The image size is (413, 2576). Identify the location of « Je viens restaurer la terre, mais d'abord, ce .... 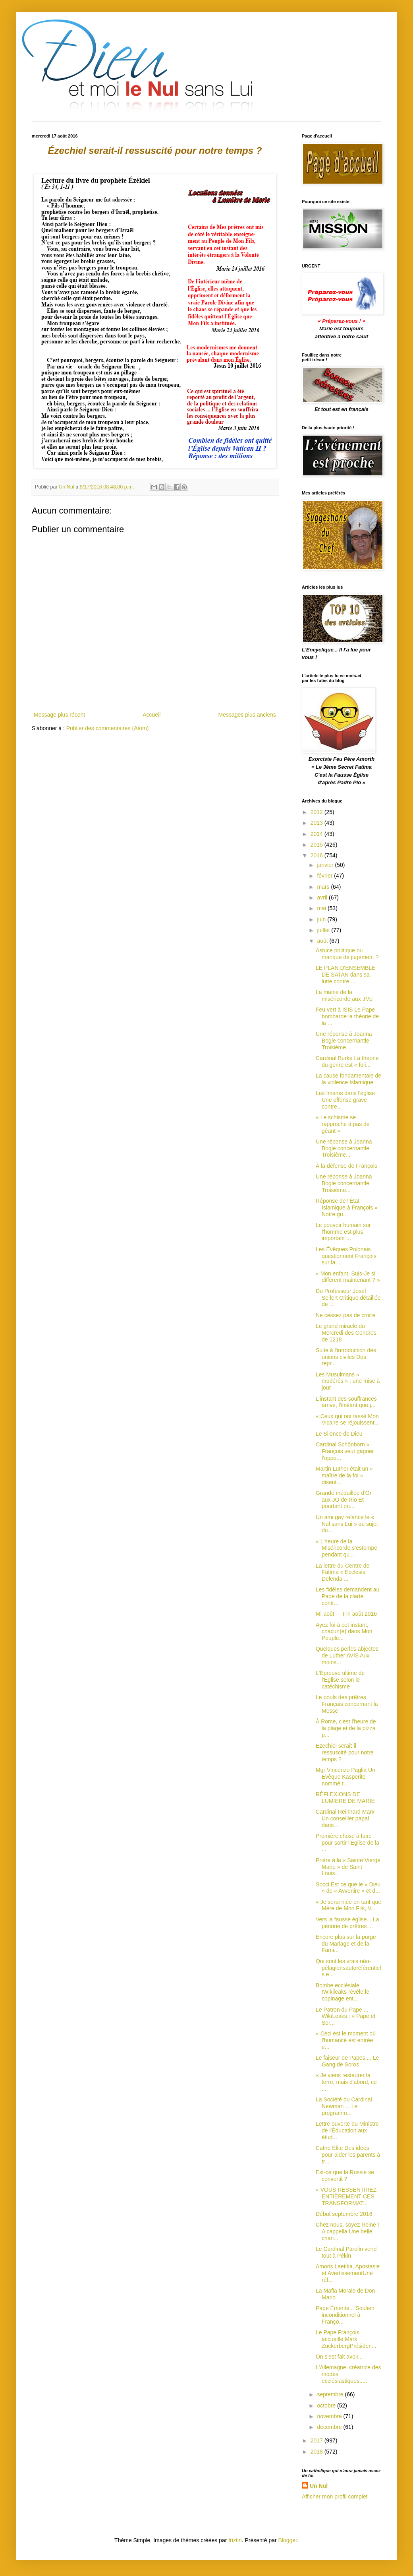
(346, 2082).